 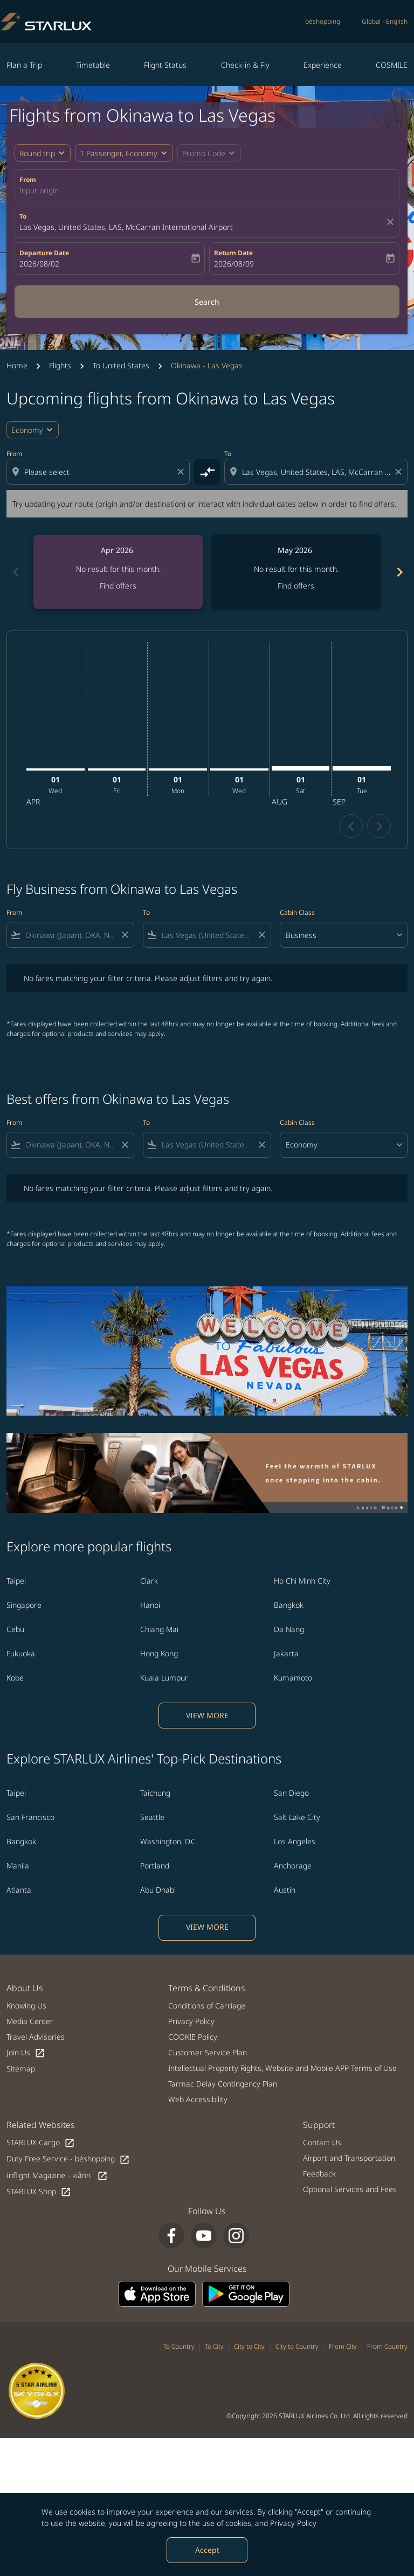 I want to click on Kuala Lumpur, so click(x=164, y=1677).